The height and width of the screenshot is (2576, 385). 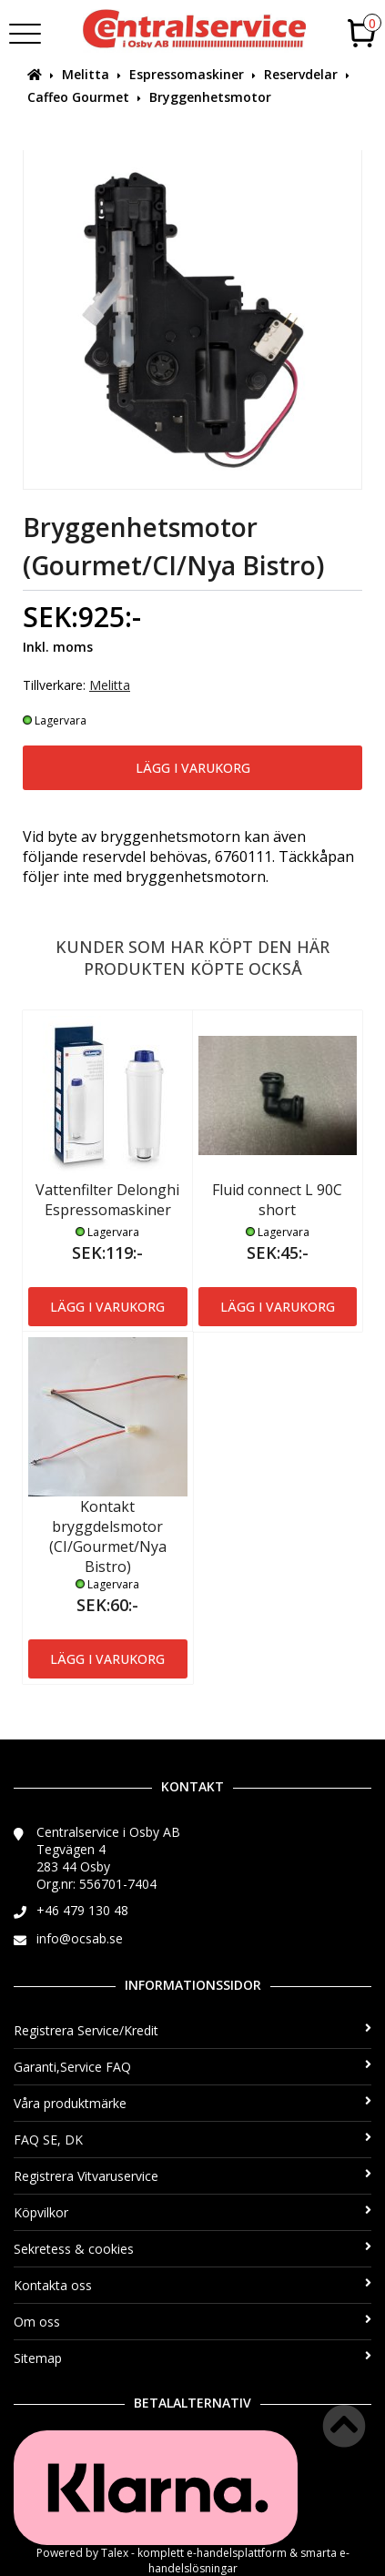 What do you see at coordinates (85, 74) in the screenshot?
I see `Melitta` at bounding box center [85, 74].